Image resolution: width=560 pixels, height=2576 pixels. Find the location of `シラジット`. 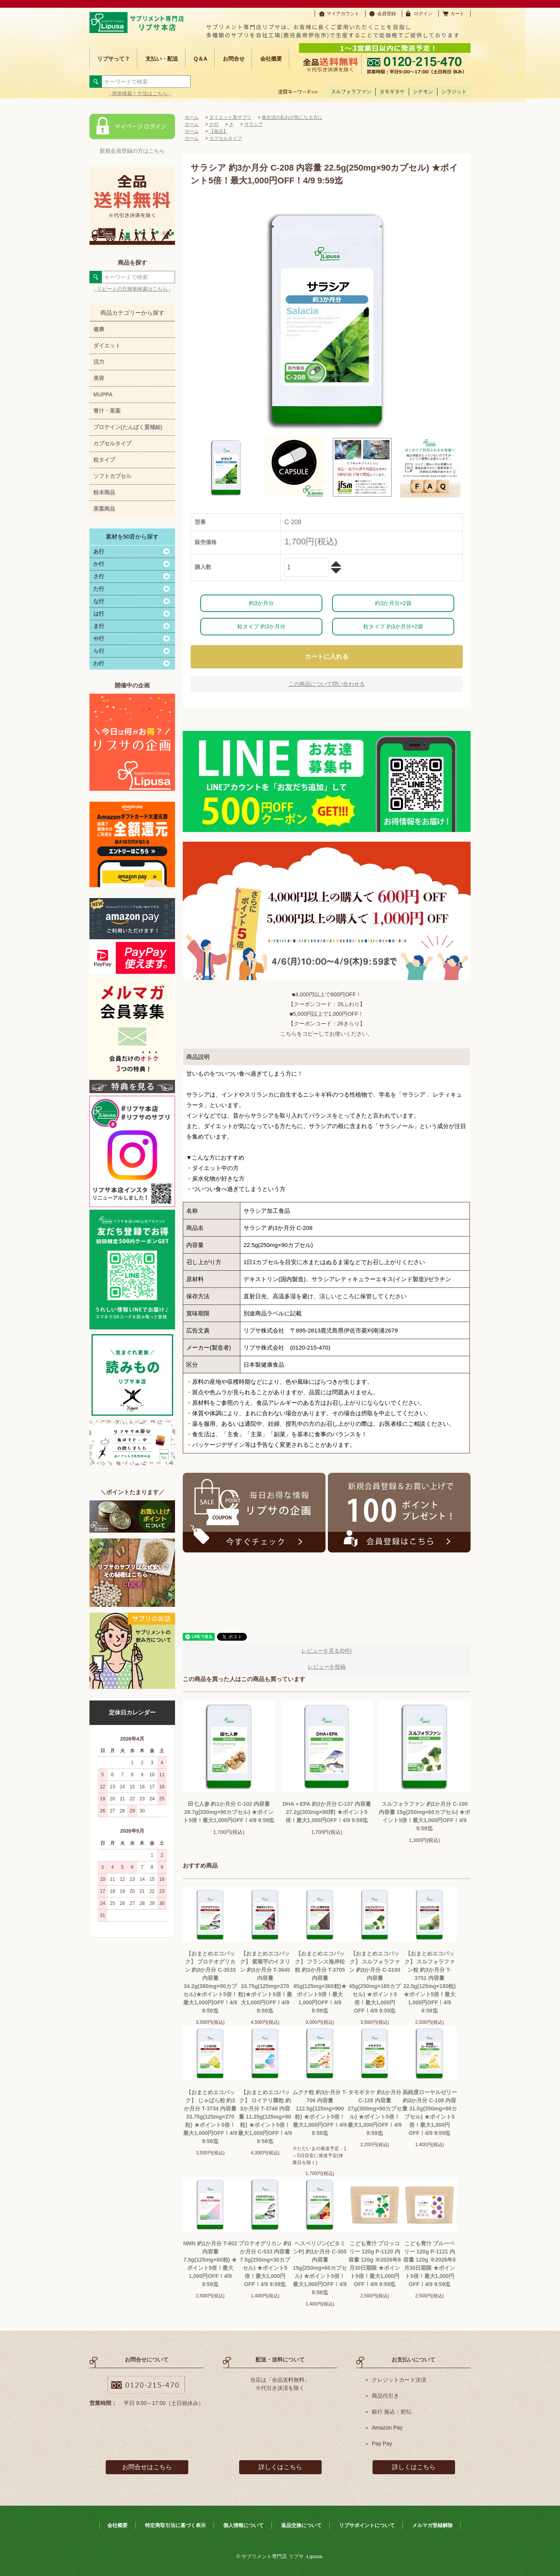

シラジット is located at coordinates (454, 91).